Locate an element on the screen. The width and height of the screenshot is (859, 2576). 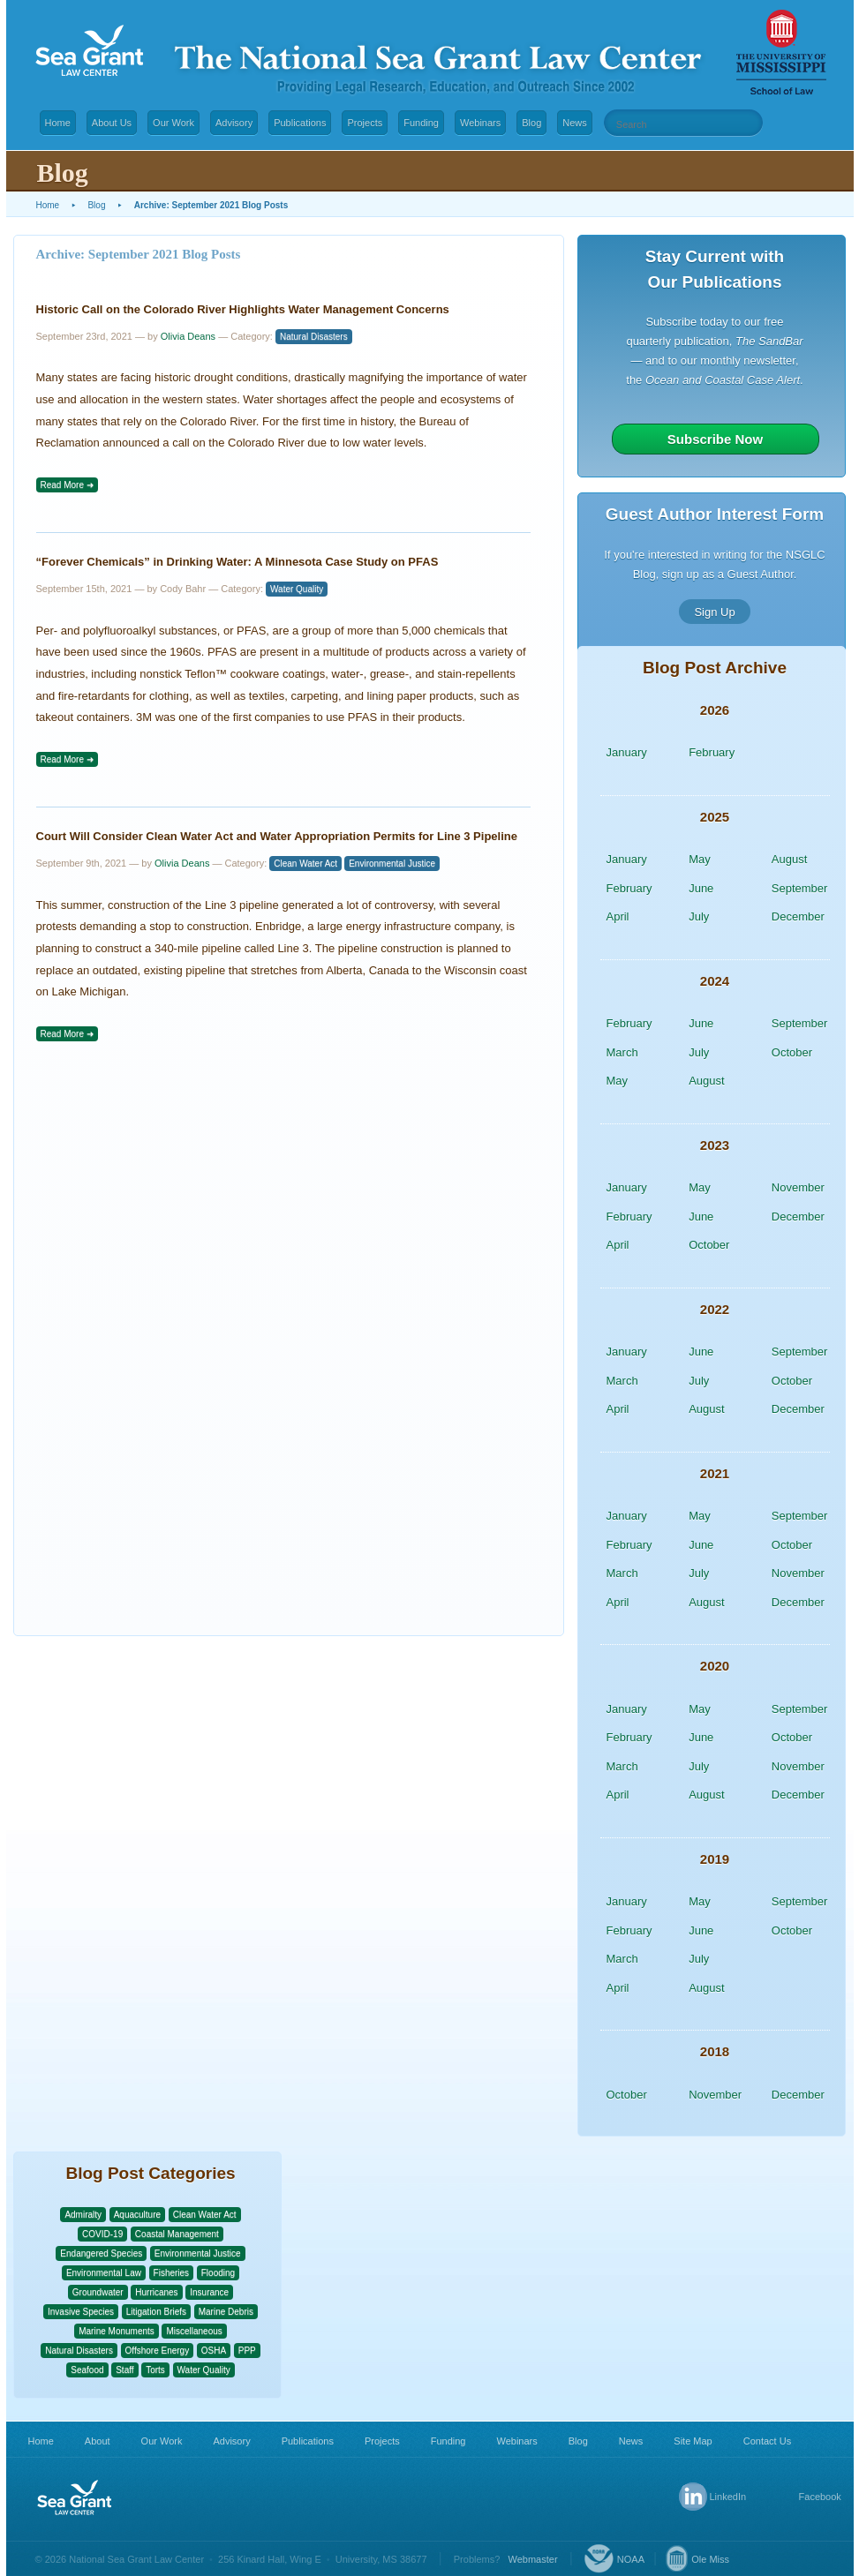
September is located at coordinates (800, 888).